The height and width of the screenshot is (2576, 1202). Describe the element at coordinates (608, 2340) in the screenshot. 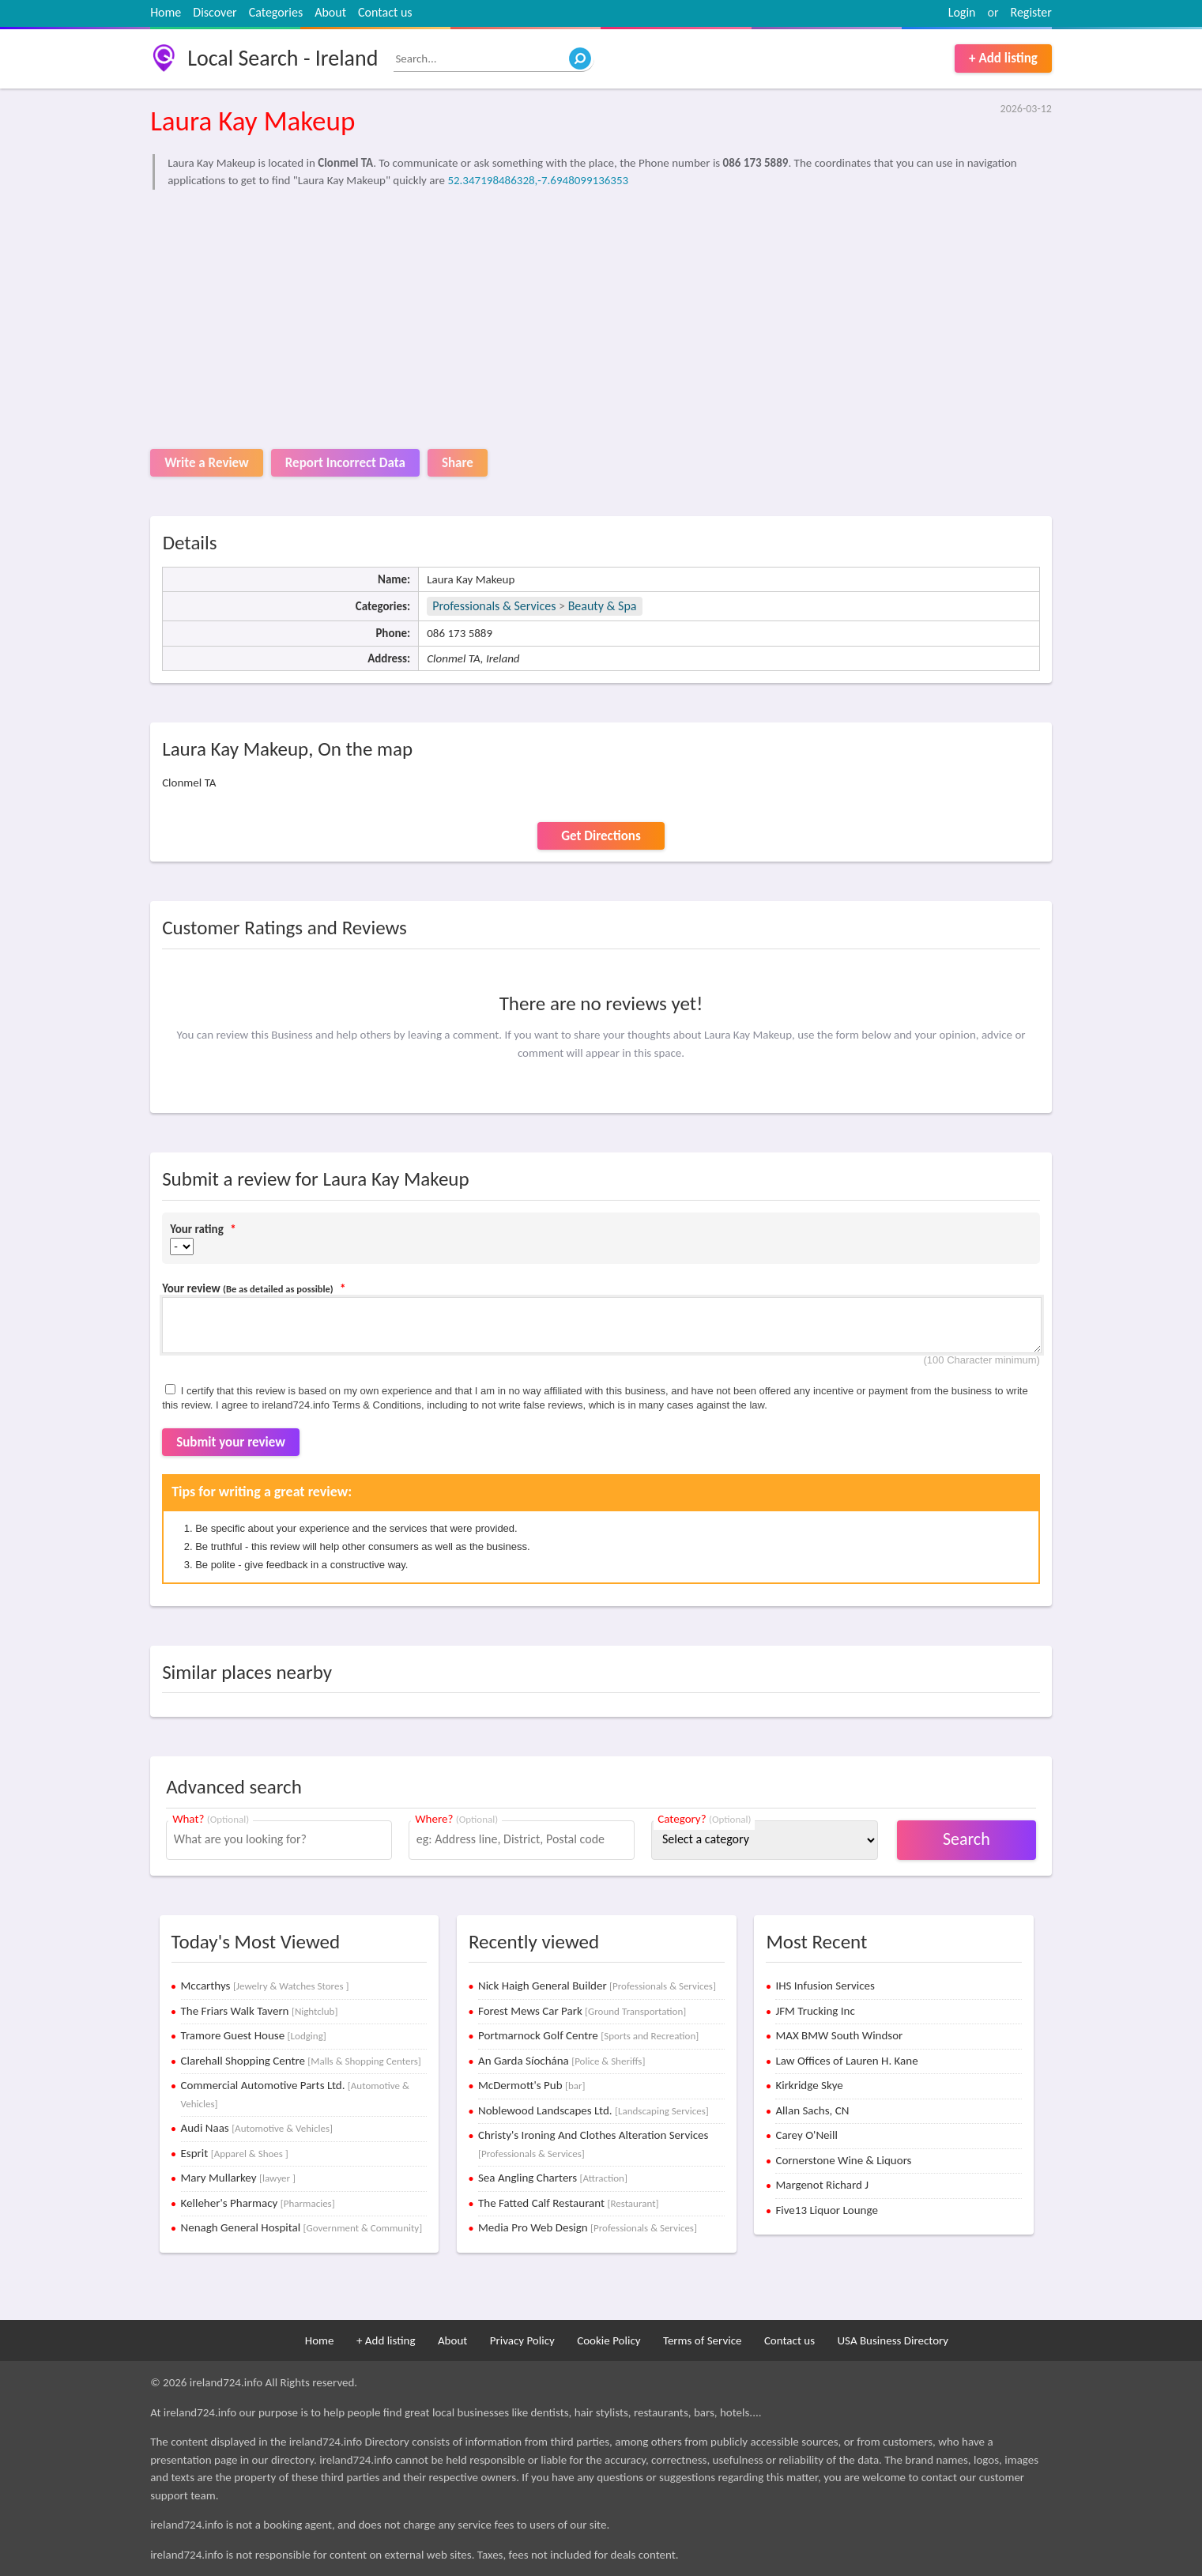

I see `Cookie Policy` at that location.